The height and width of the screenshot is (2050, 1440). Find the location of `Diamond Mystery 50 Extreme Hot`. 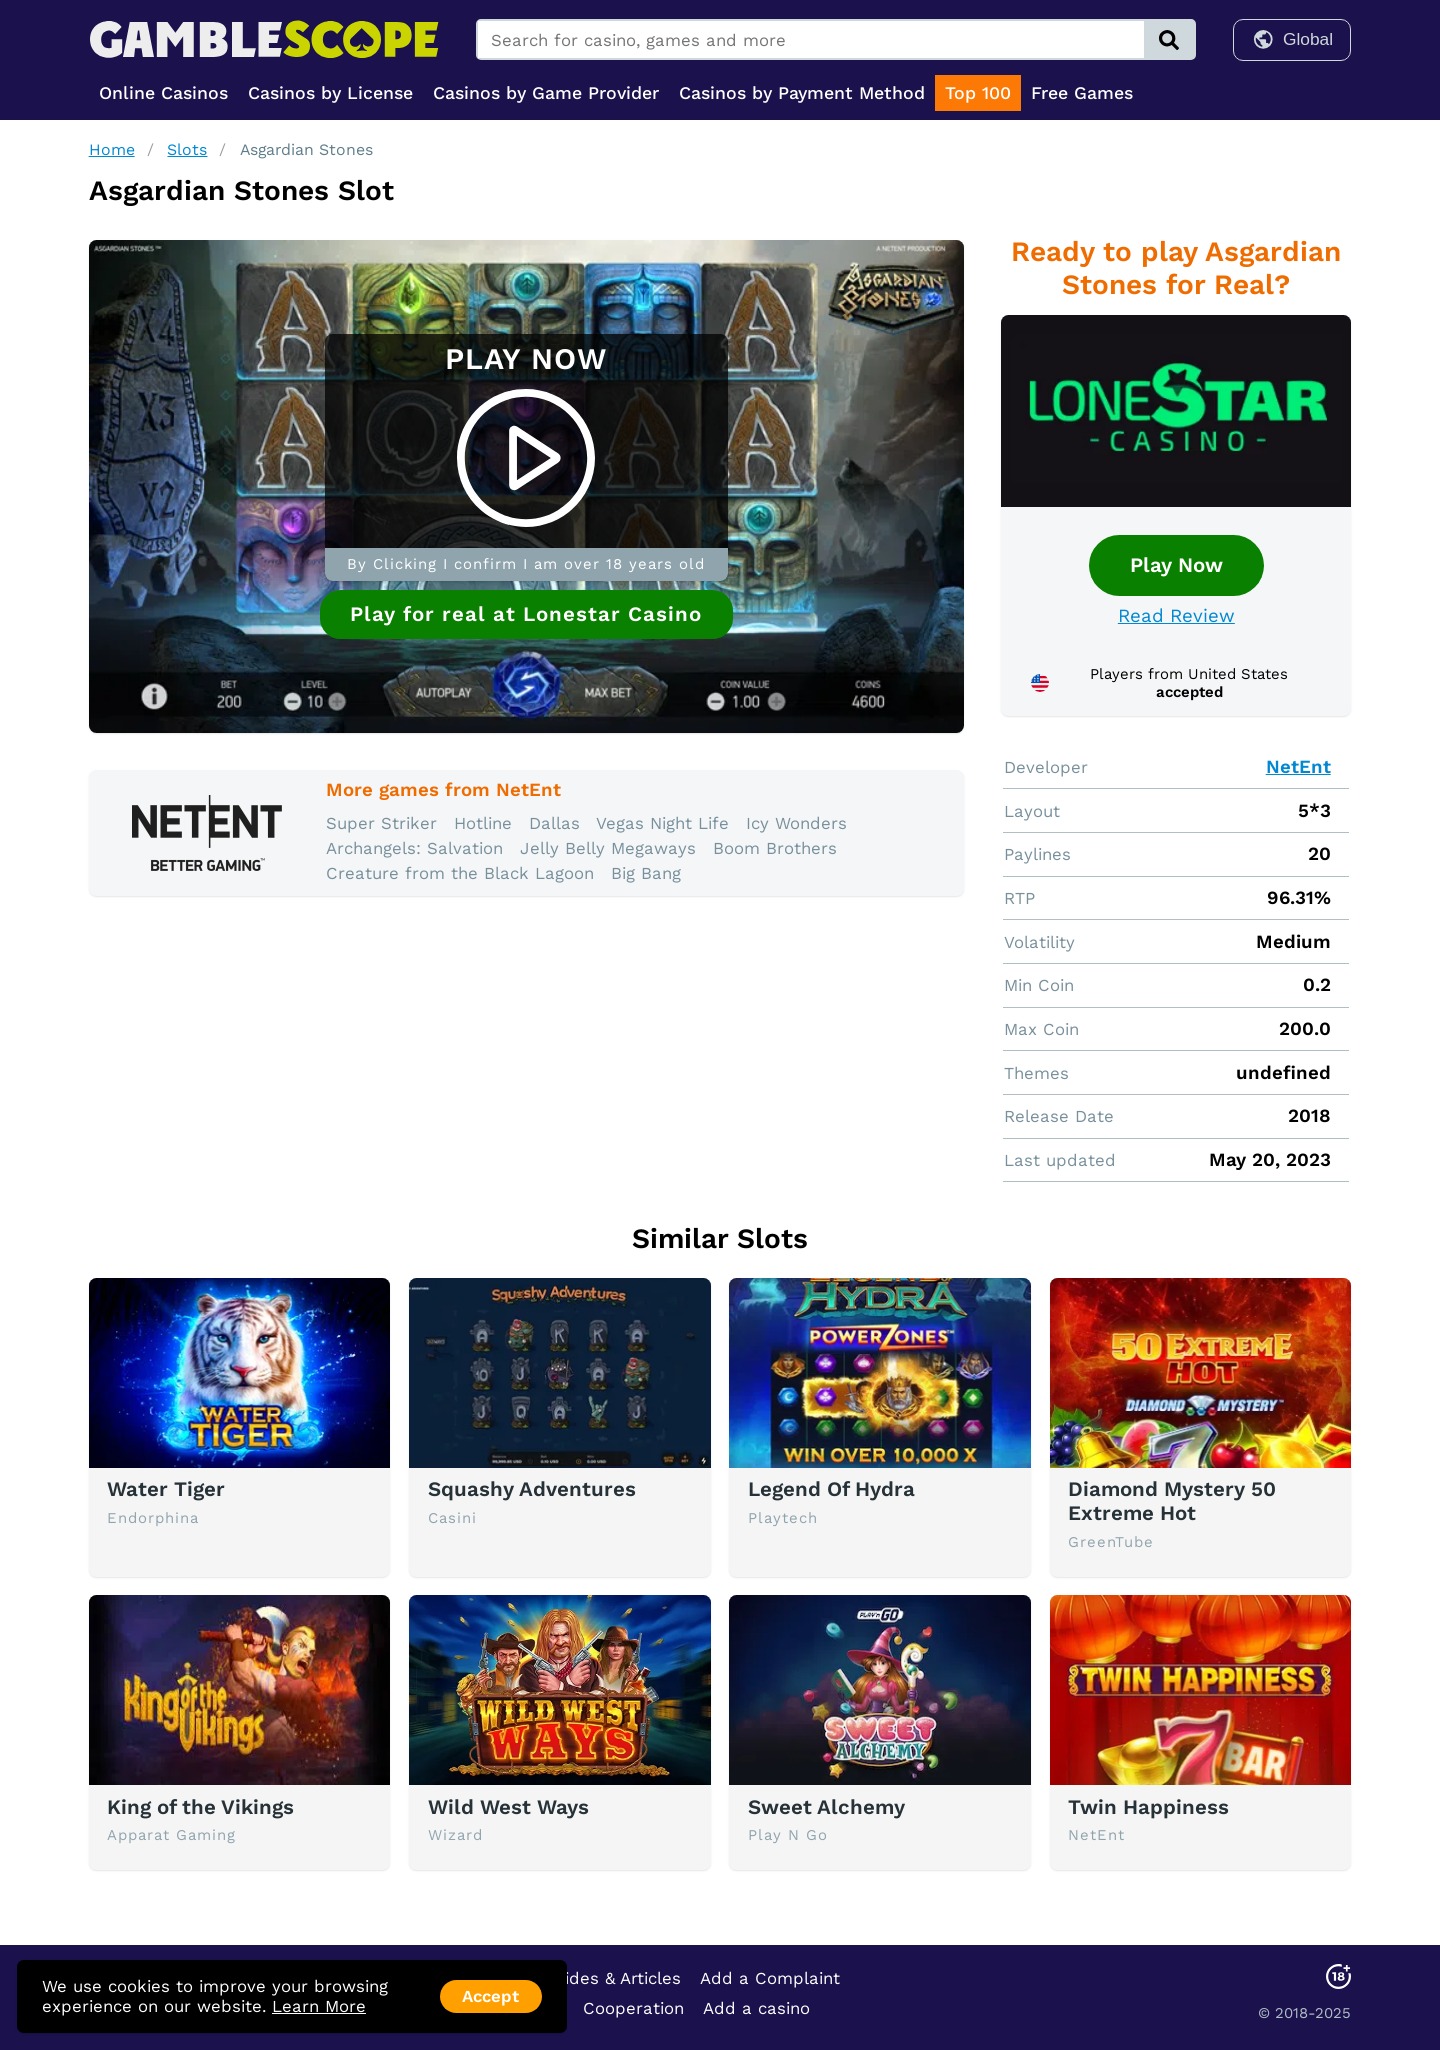

Diamond Mystery 50 Extreme Hot is located at coordinates (1172, 1501).